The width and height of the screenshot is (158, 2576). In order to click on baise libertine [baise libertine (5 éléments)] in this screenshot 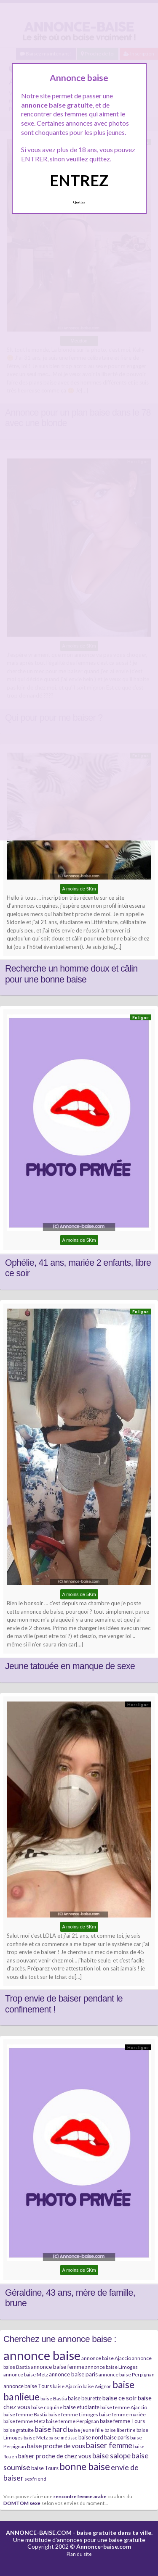, I will do `click(120, 2430)`.